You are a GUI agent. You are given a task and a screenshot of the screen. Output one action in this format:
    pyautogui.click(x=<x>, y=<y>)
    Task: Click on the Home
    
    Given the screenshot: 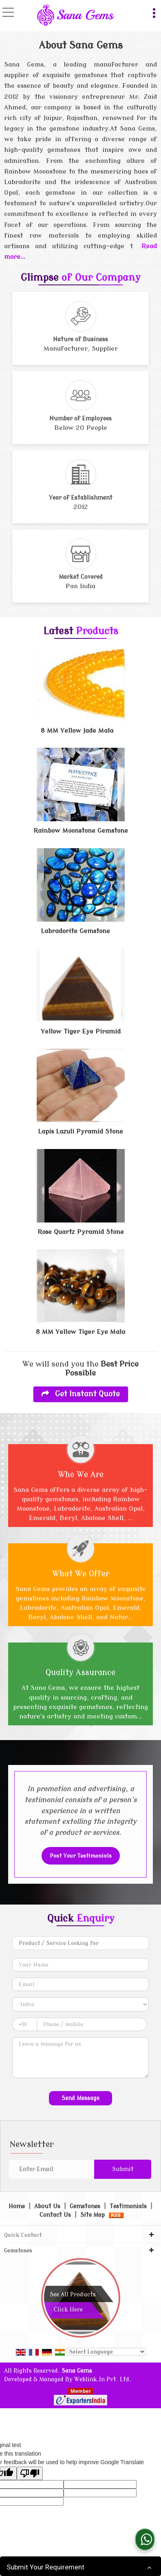 What is the action you would take?
    pyautogui.click(x=17, y=2206)
    